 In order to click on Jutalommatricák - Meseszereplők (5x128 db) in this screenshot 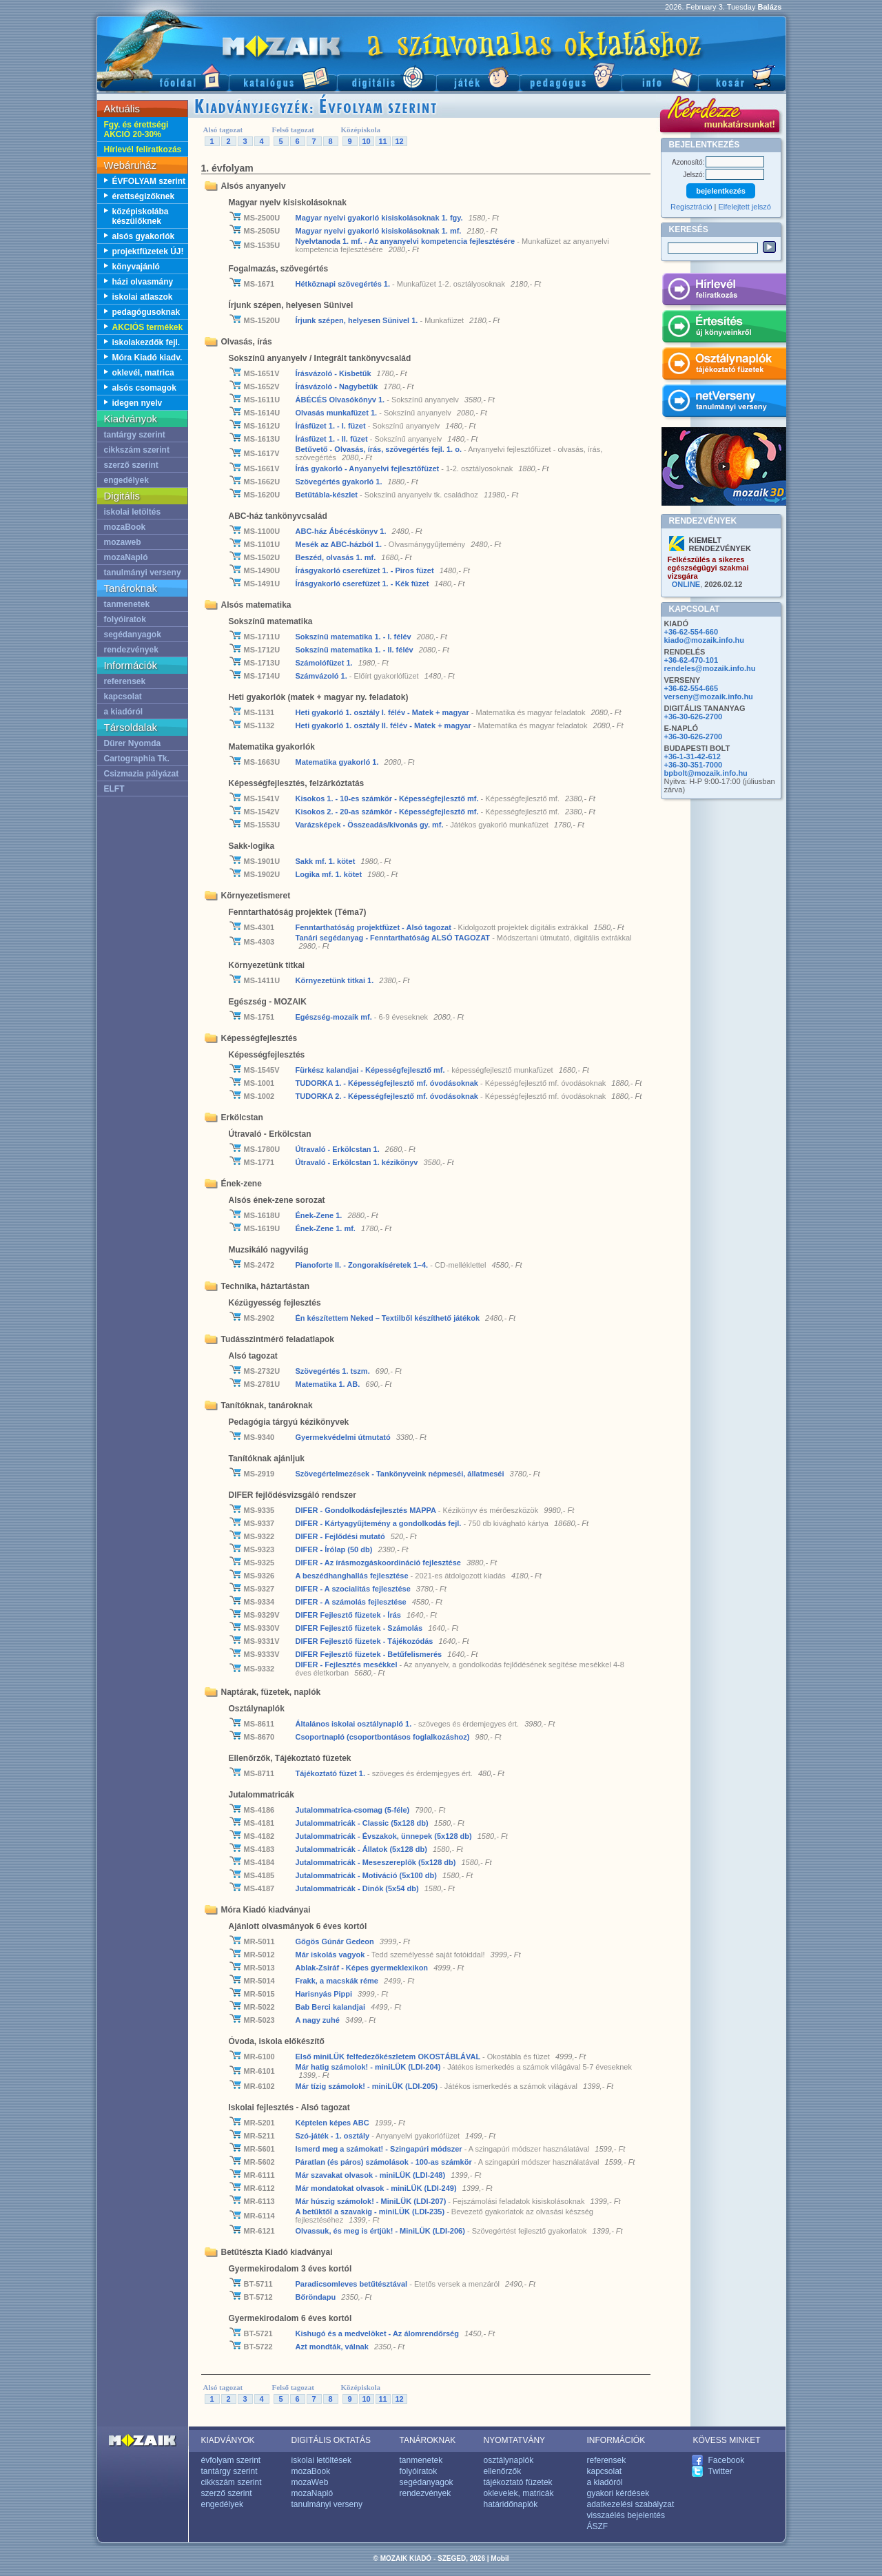, I will do `click(377, 1862)`.